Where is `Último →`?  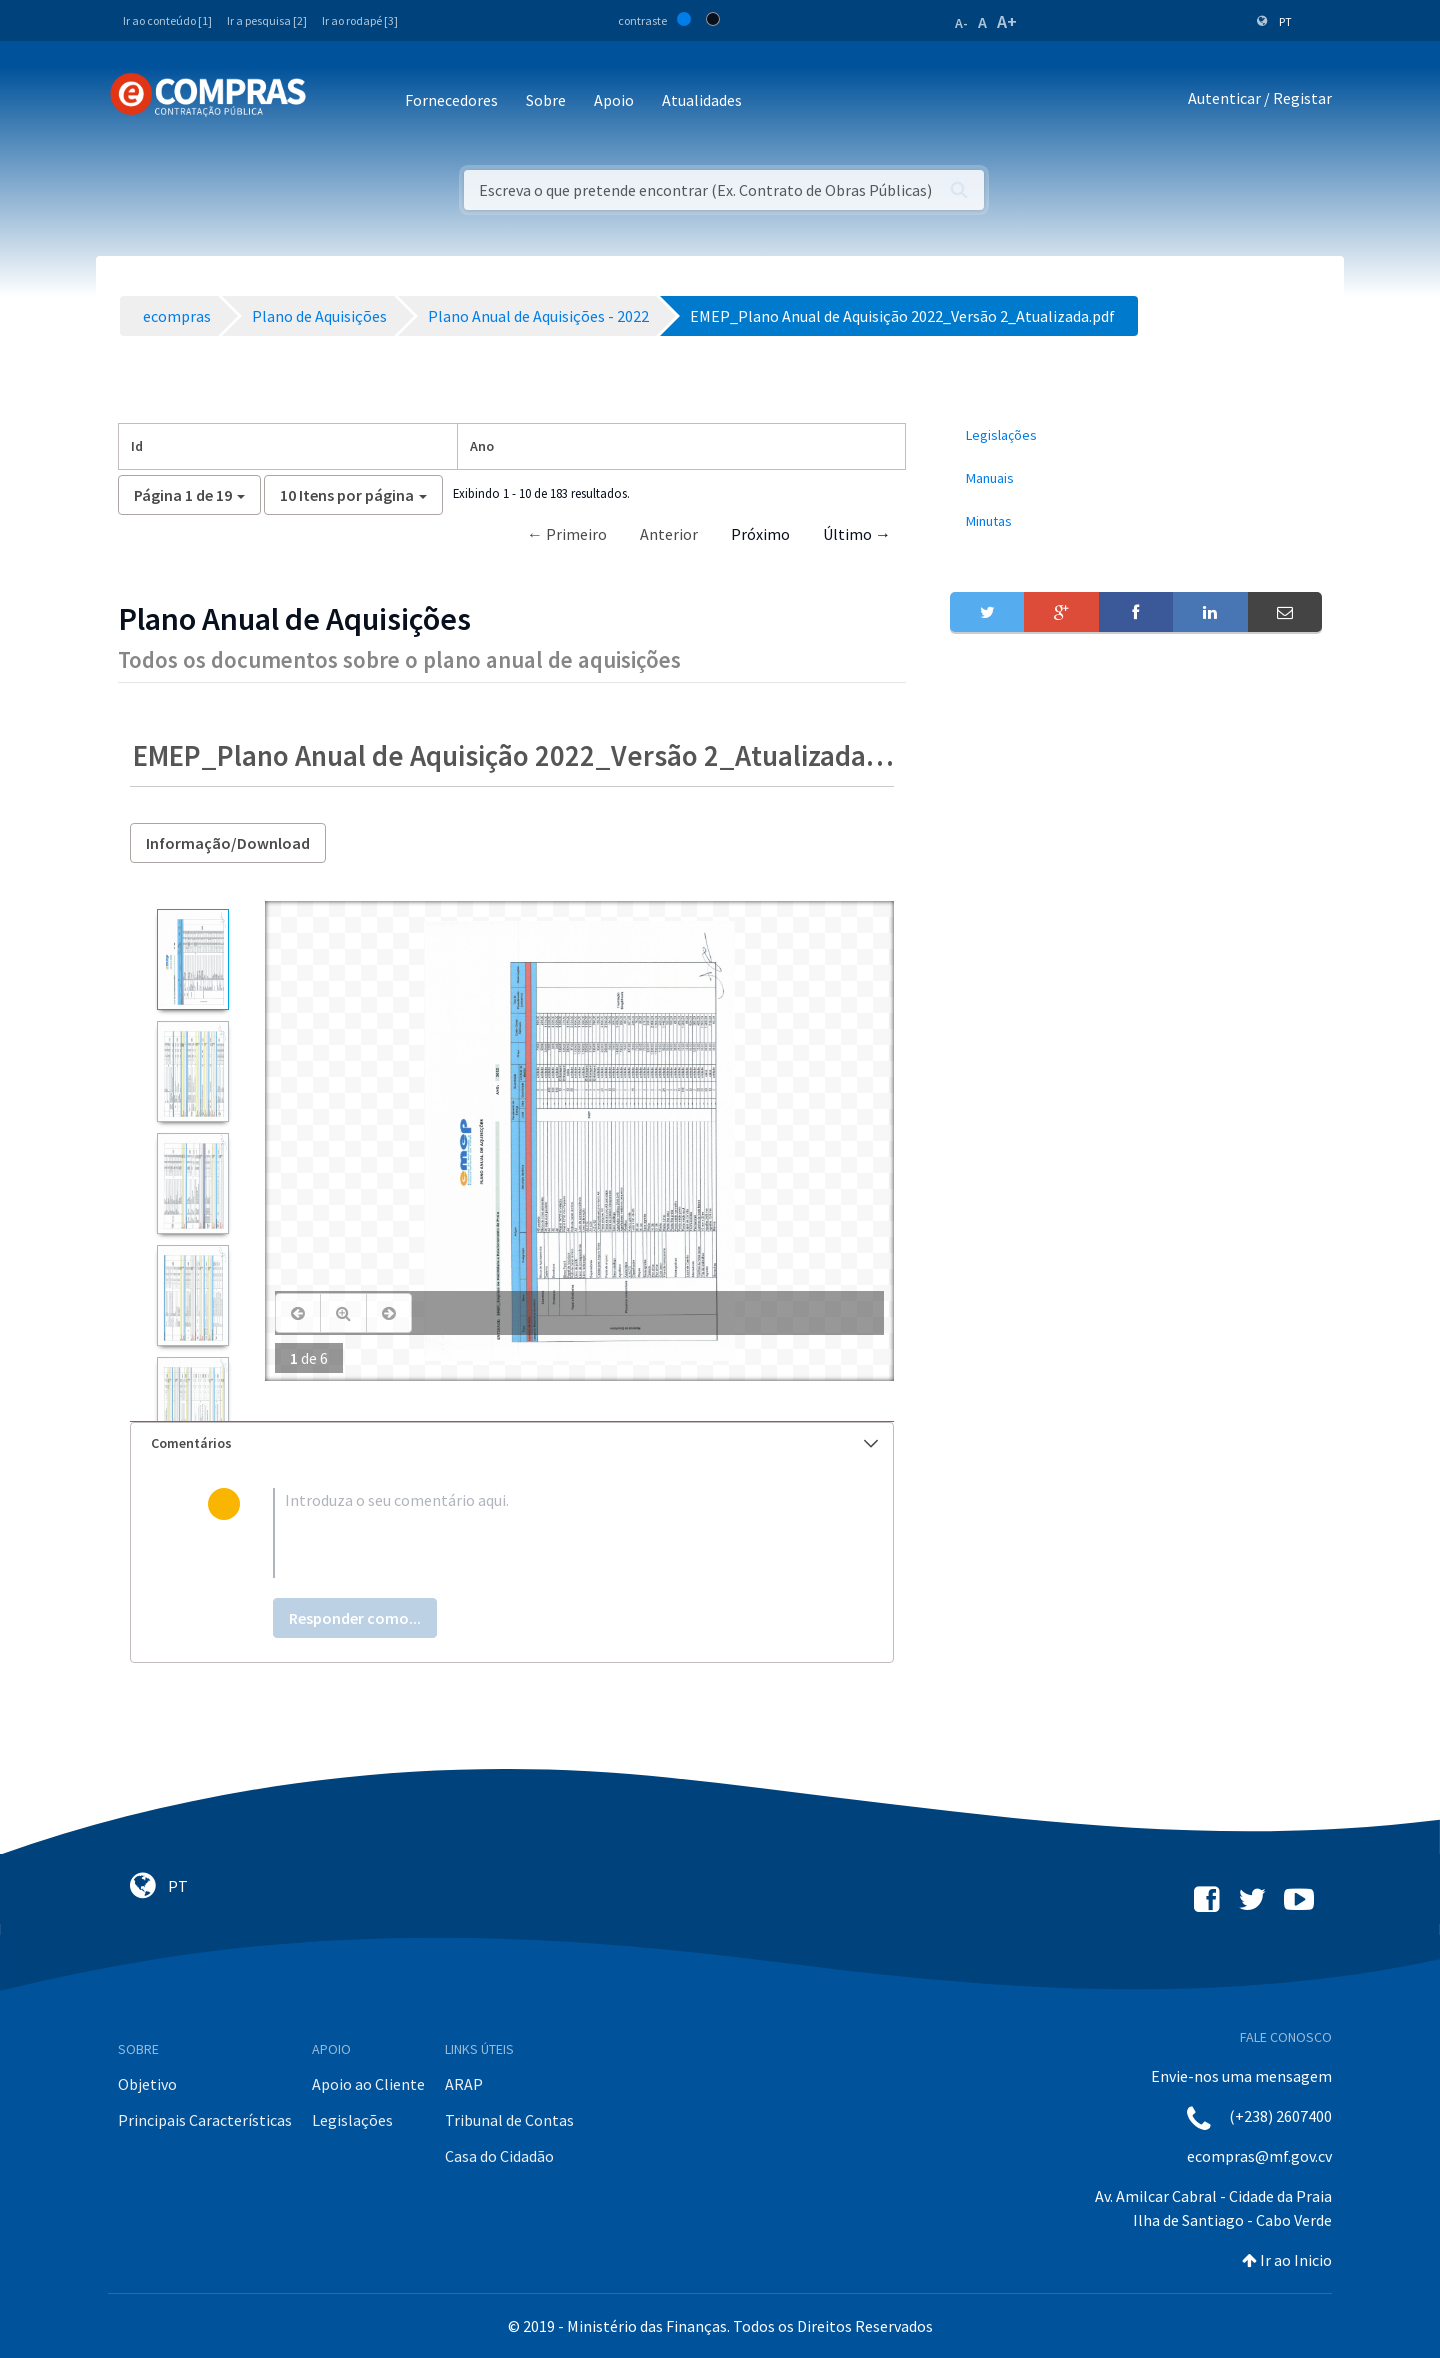 Último → is located at coordinates (857, 534).